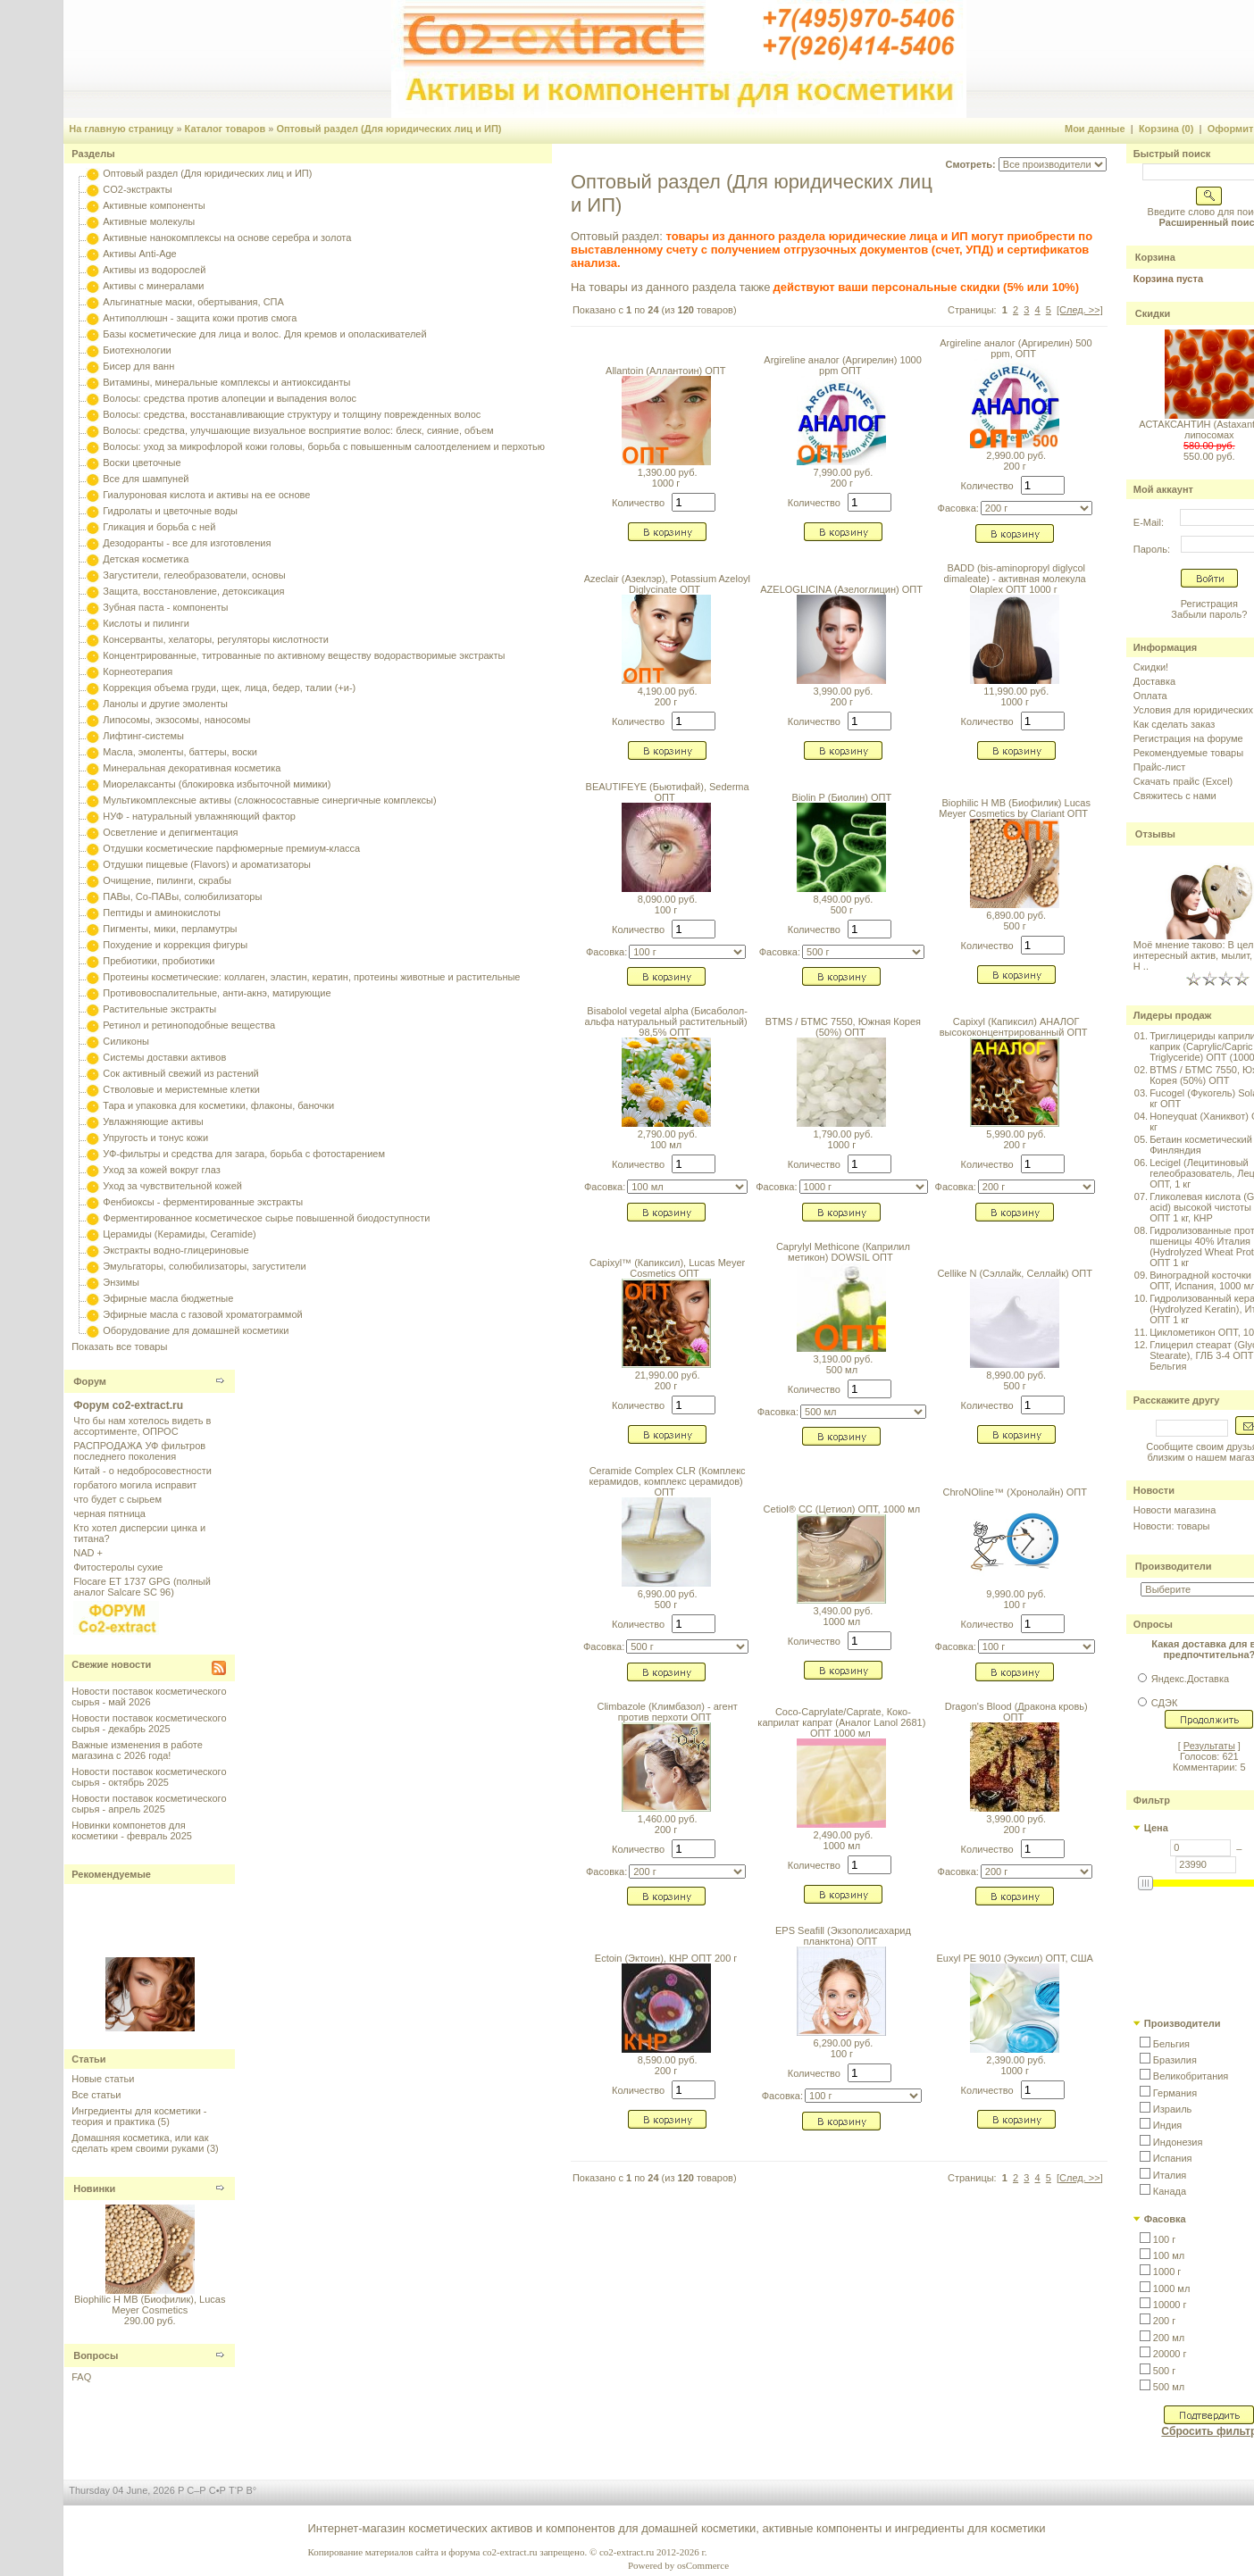  What do you see at coordinates (148, 1696) in the screenshot?
I see `Новости поставок косметического сырья - май 2026` at bounding box center [148, 1696].